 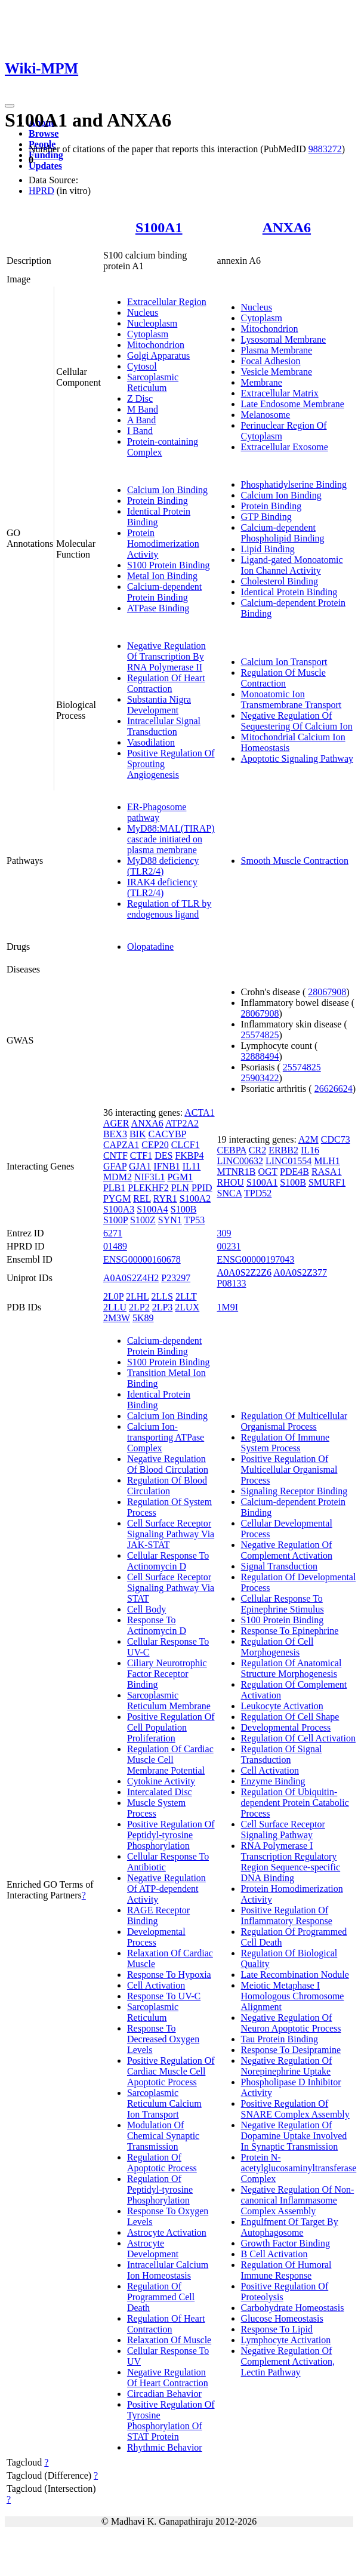 What do you see at coordinates (228, 1307) in the screenshot?
I see `1M9I` at bounding box center [228, 1307].